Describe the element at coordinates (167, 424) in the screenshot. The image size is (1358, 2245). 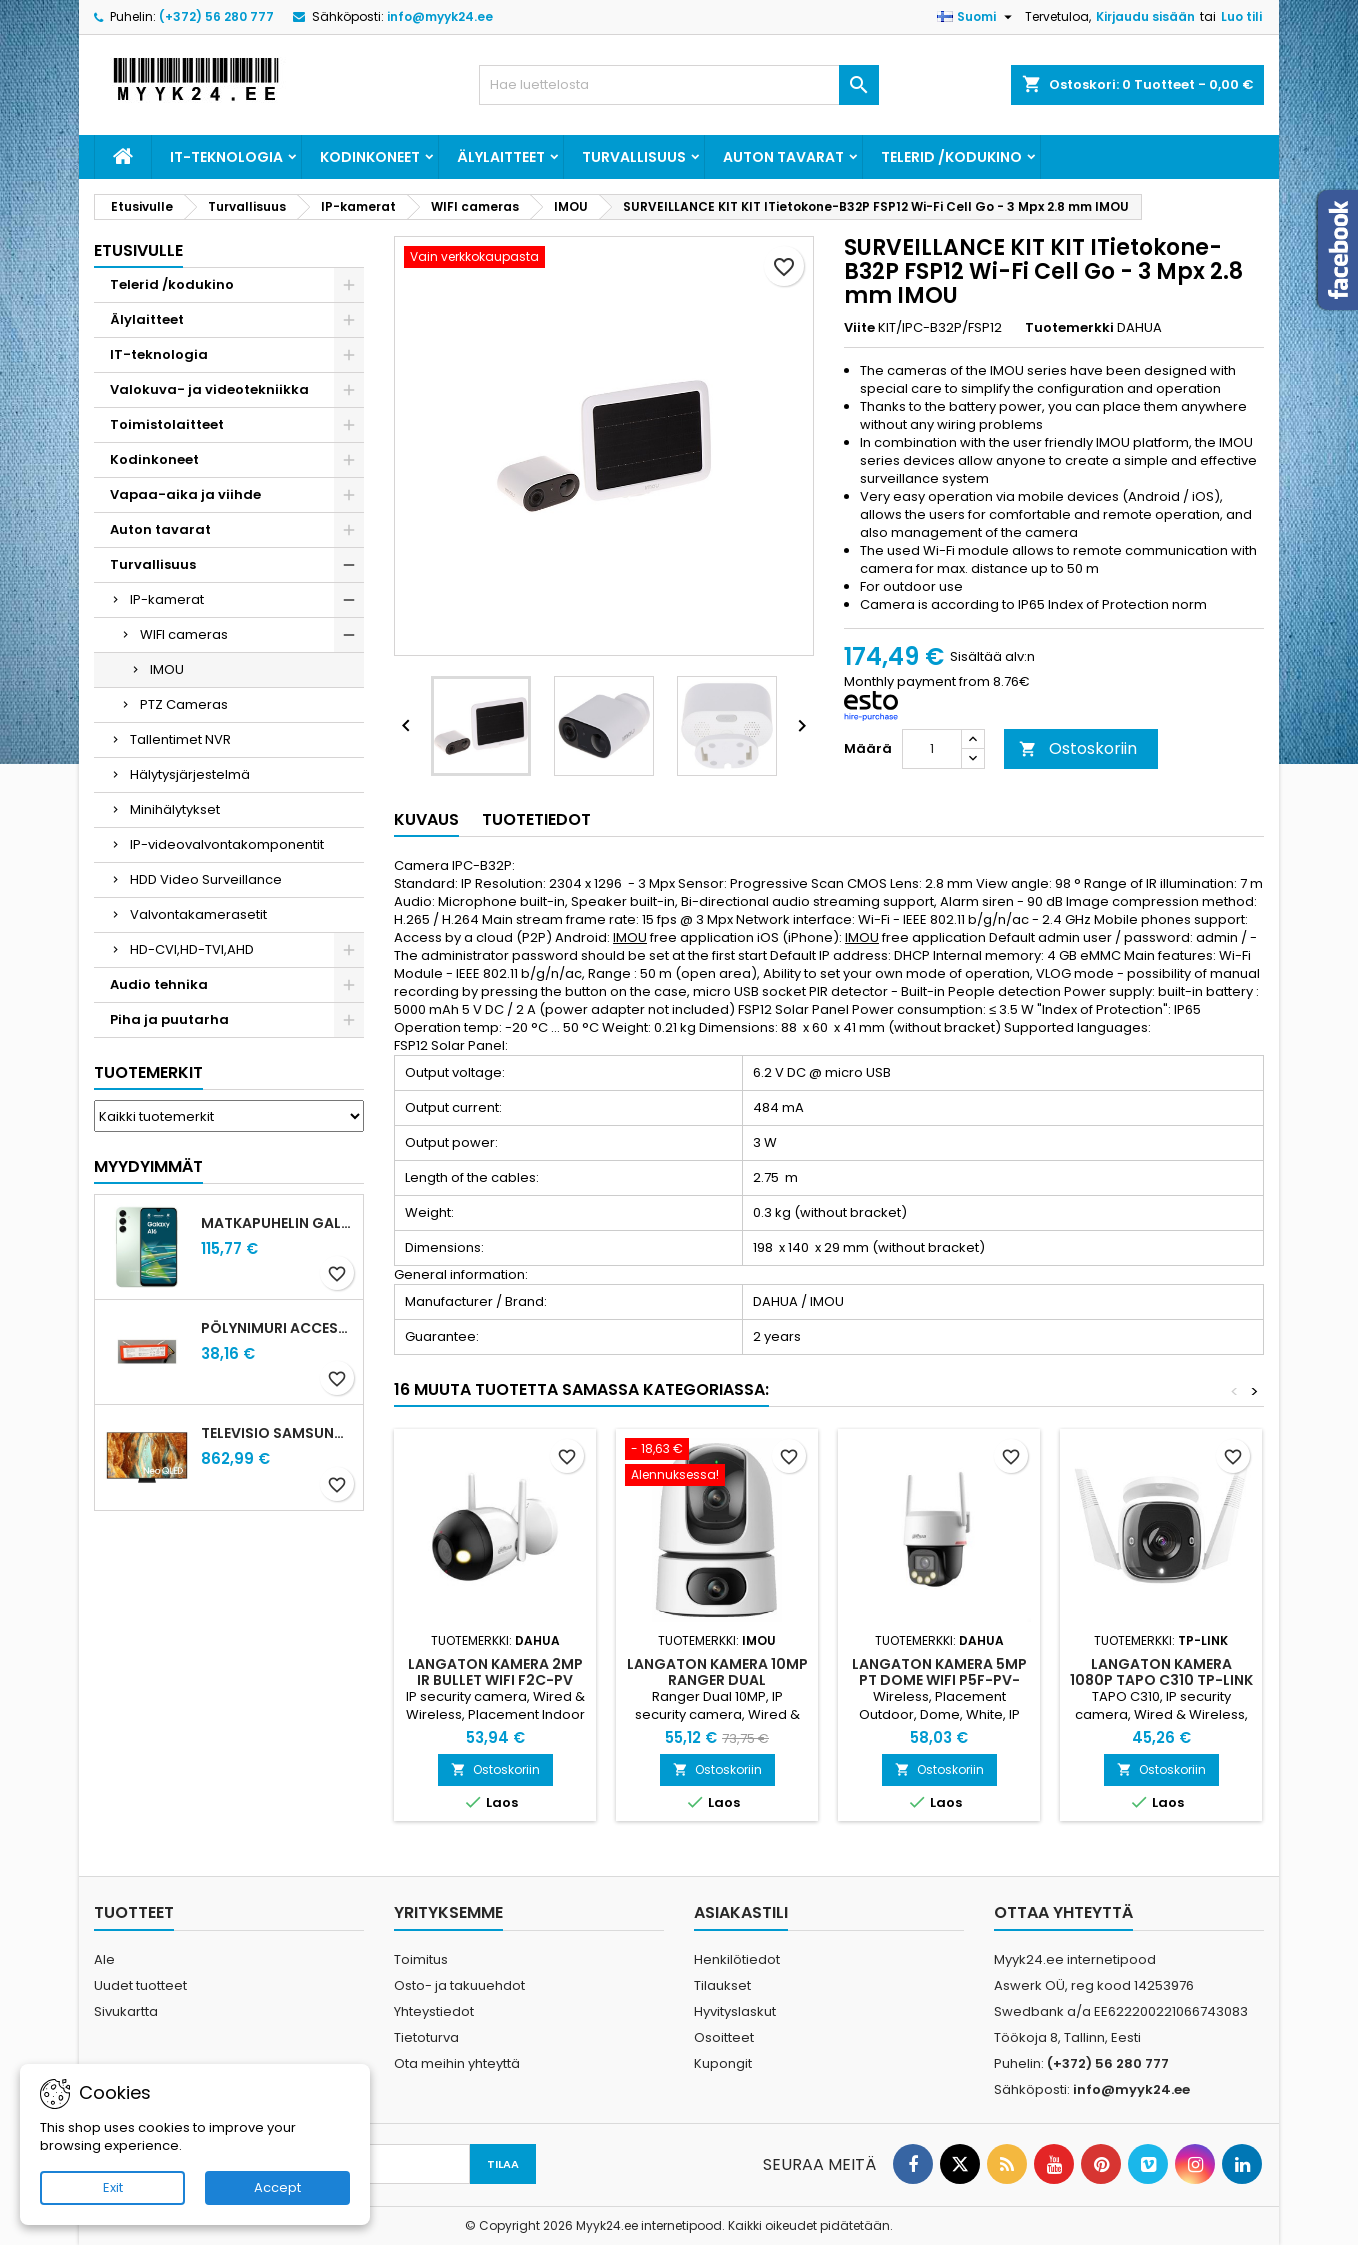
I see `Toimistolaitteet` at that location.